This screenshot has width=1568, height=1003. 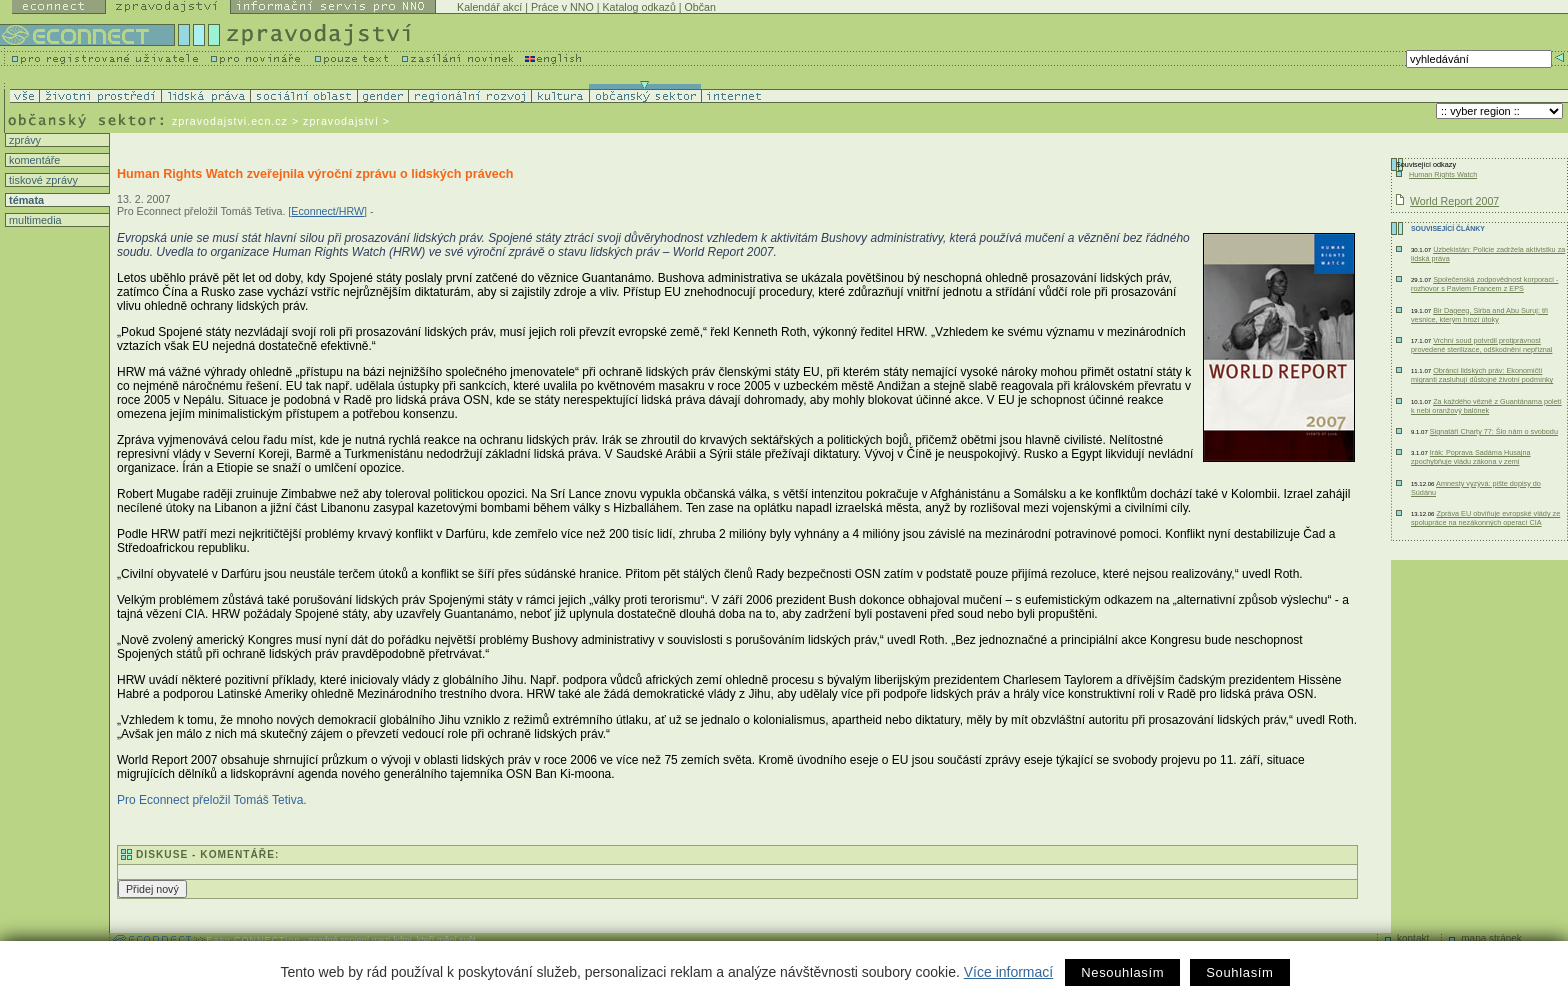 I want to click on Human Rights Watch, so click(x=1443, y=174).